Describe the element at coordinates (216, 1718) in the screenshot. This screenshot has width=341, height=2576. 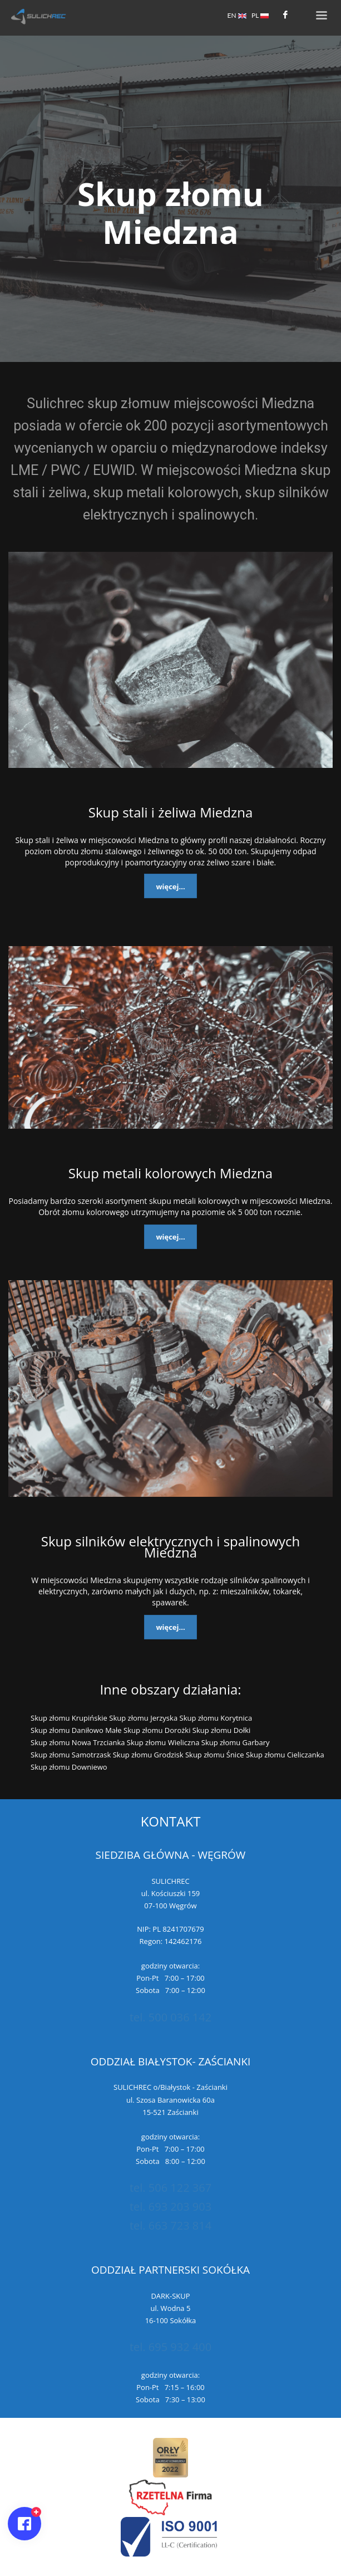
I see `Skup złomu Korytnica` at that location.